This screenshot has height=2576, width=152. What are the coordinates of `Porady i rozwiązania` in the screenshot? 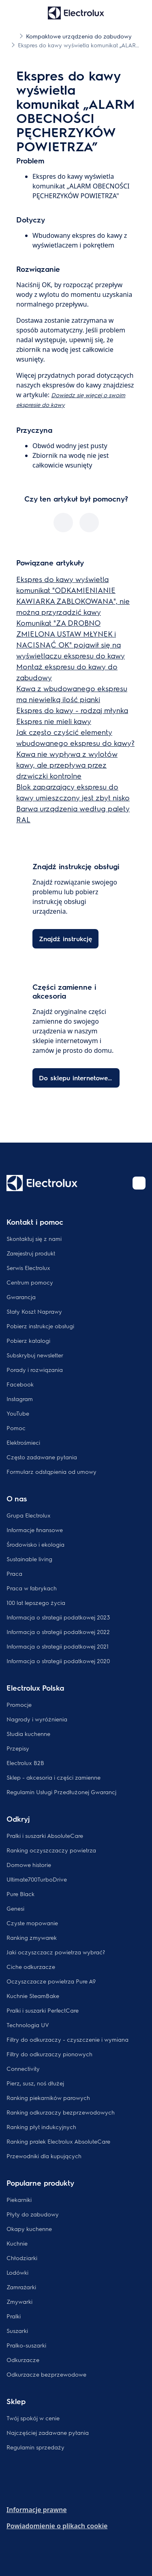 It's located at (34, 1369).